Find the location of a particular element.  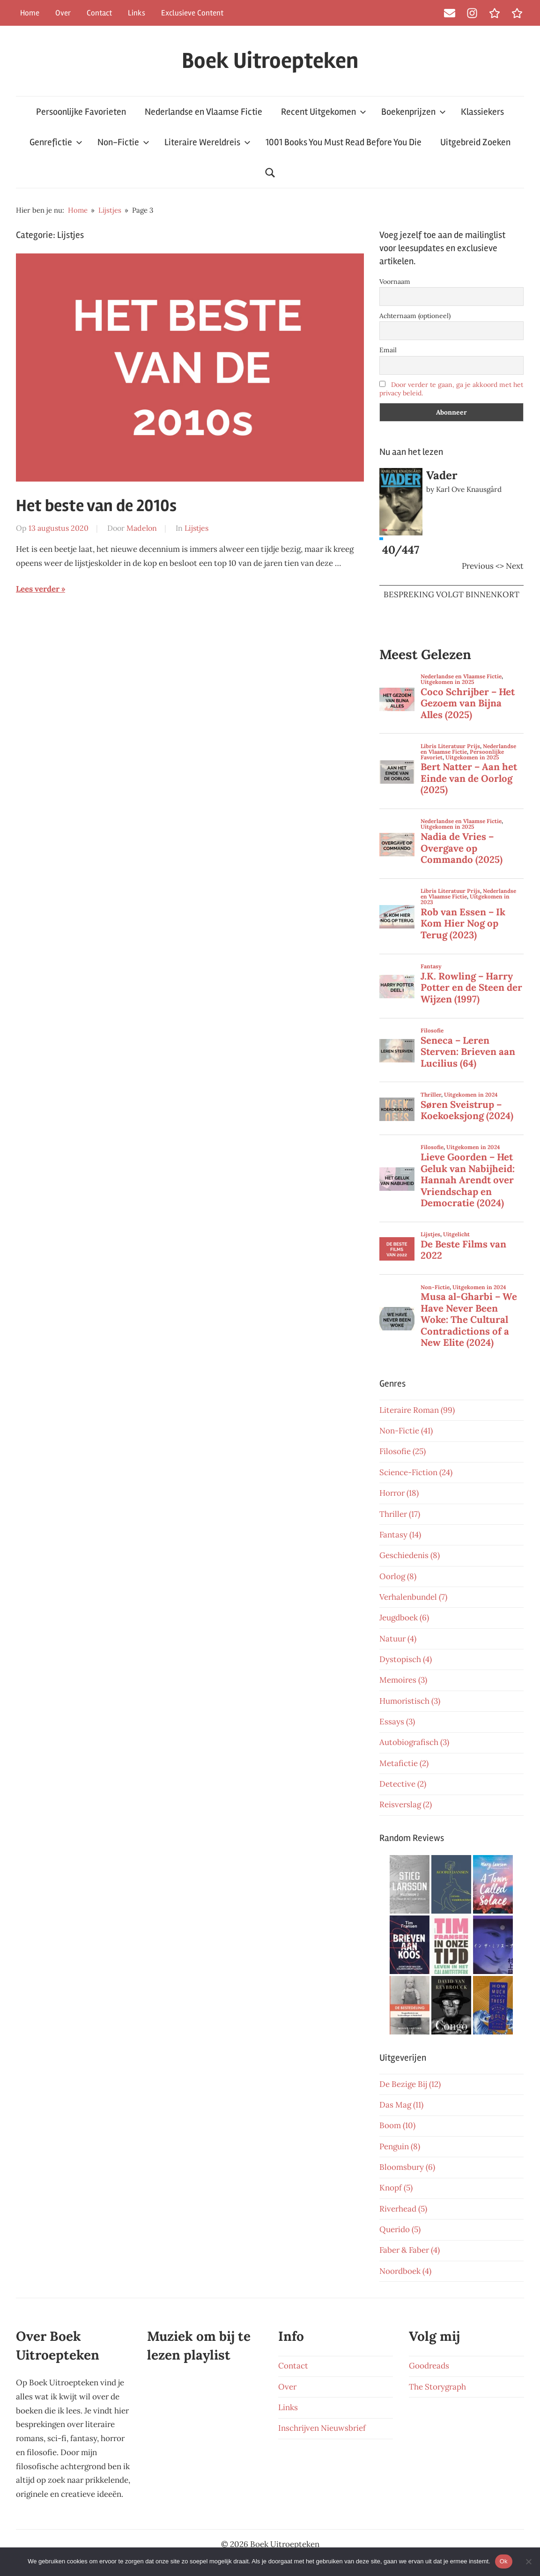

Goodreads is located at coordinates (429, 2366).